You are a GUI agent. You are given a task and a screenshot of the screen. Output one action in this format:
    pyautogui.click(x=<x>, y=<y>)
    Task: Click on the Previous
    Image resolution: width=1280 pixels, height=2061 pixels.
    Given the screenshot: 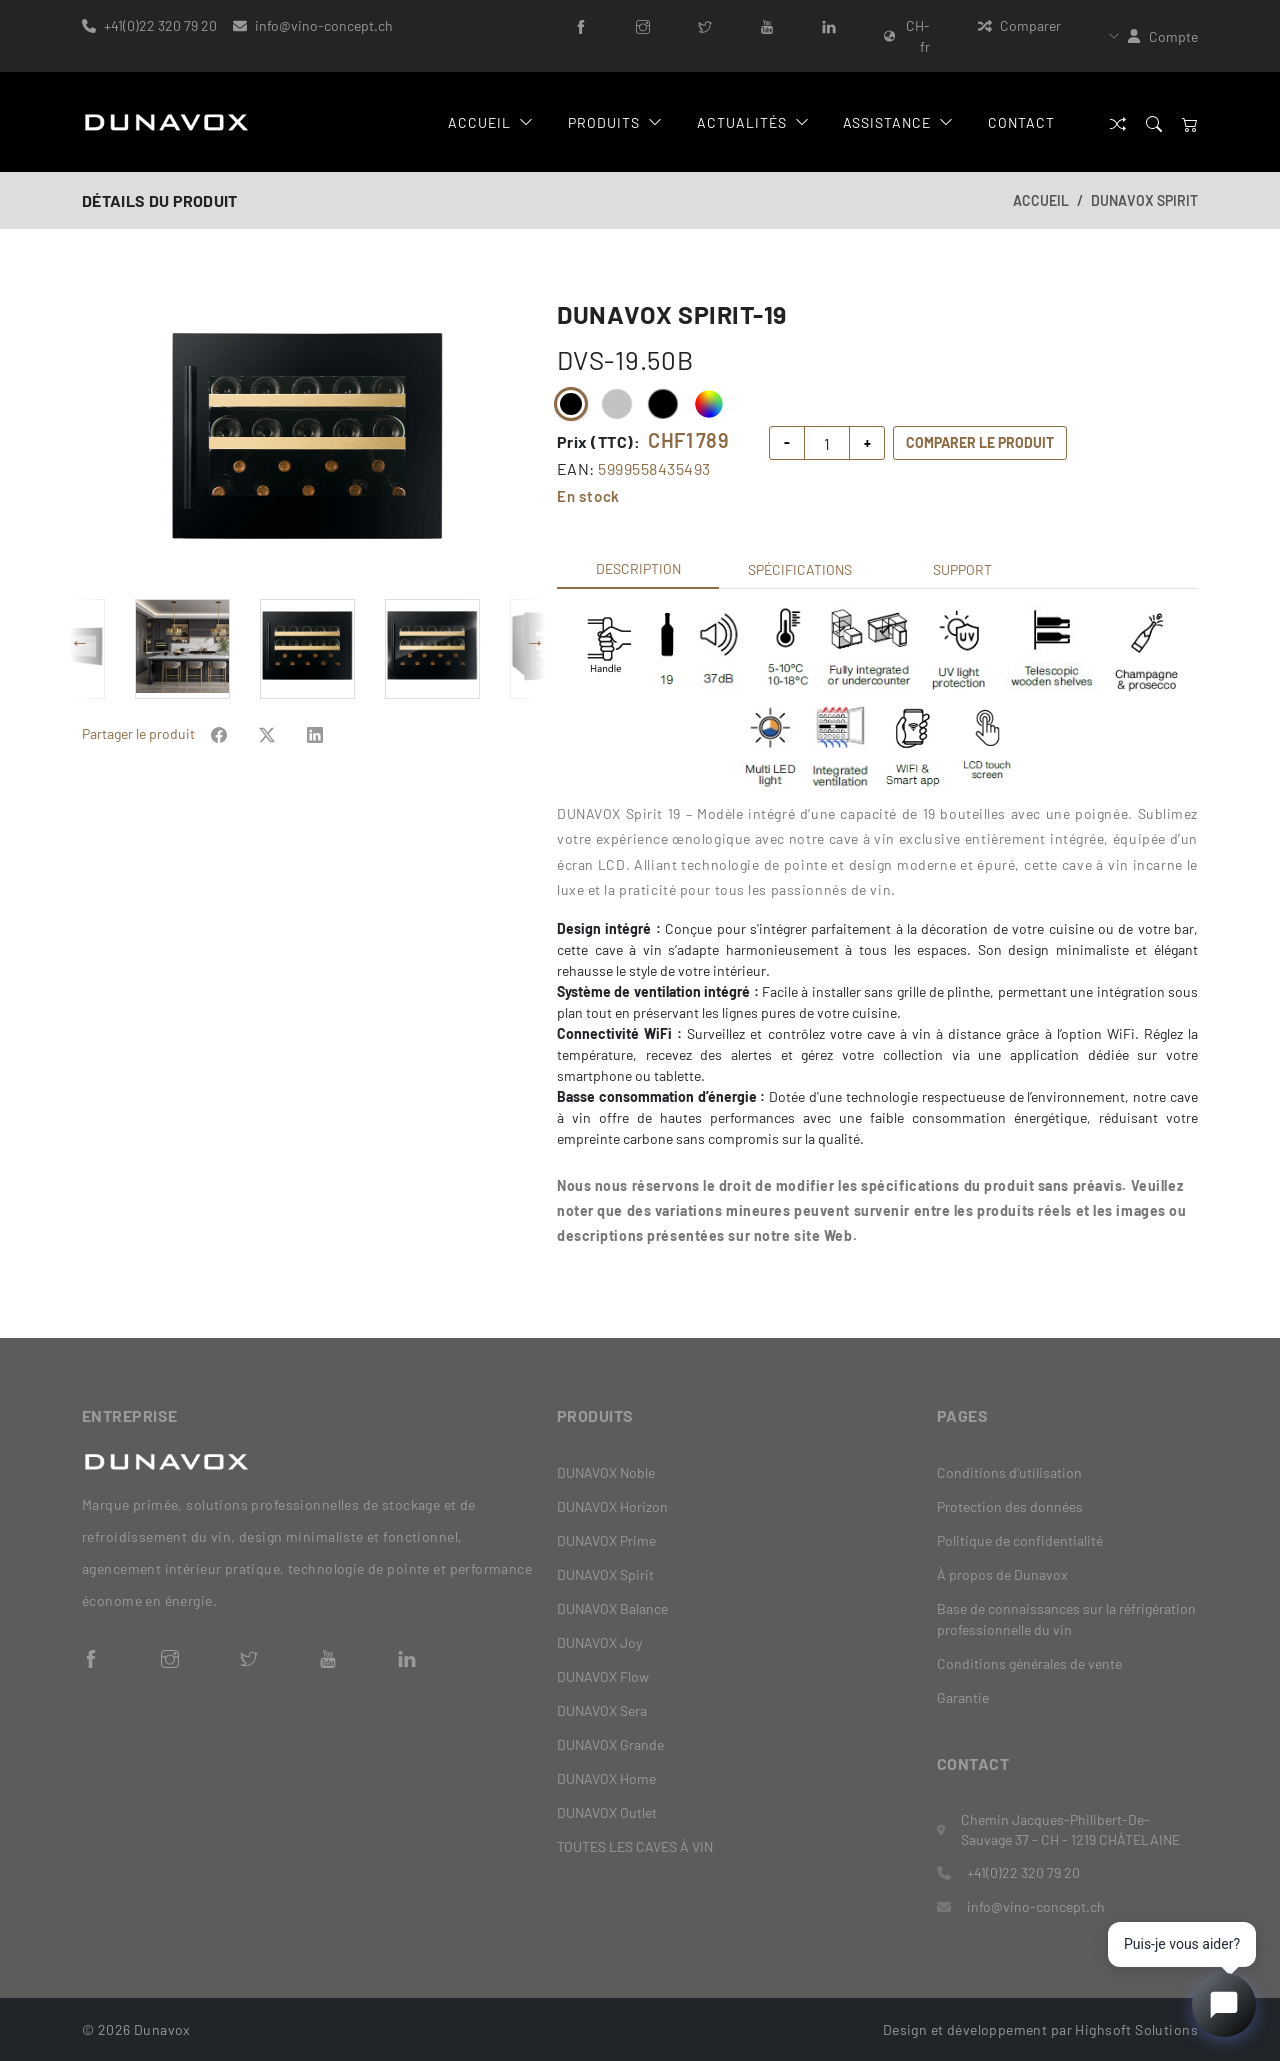 What is the action you would take?
    pyautogui.click(x=80, y=642)
    